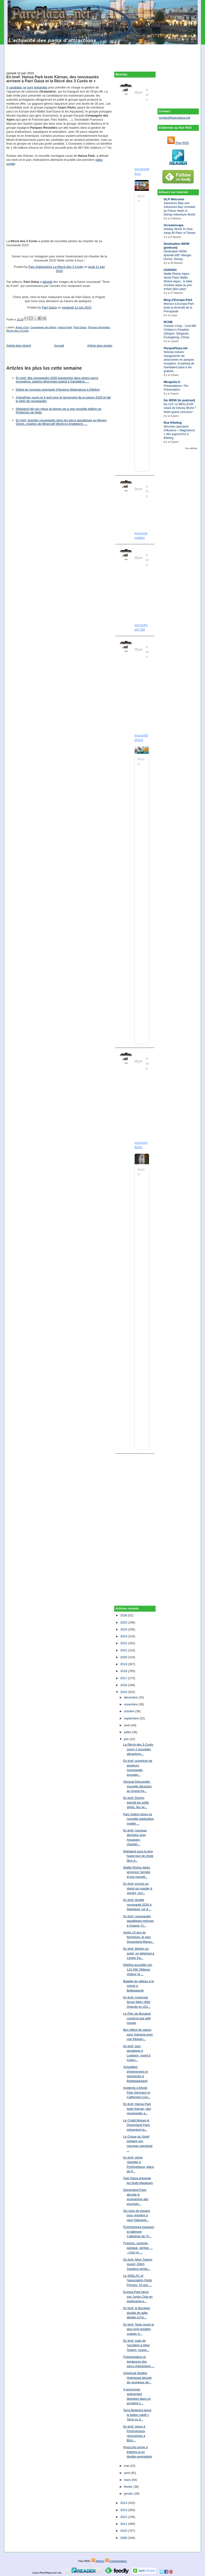 This screenshot has width=205, height=2576. What do you see at coordinates (99, 327) in the screenshot?
I see `Parques Reunidos` at bounding box center [99, 327].